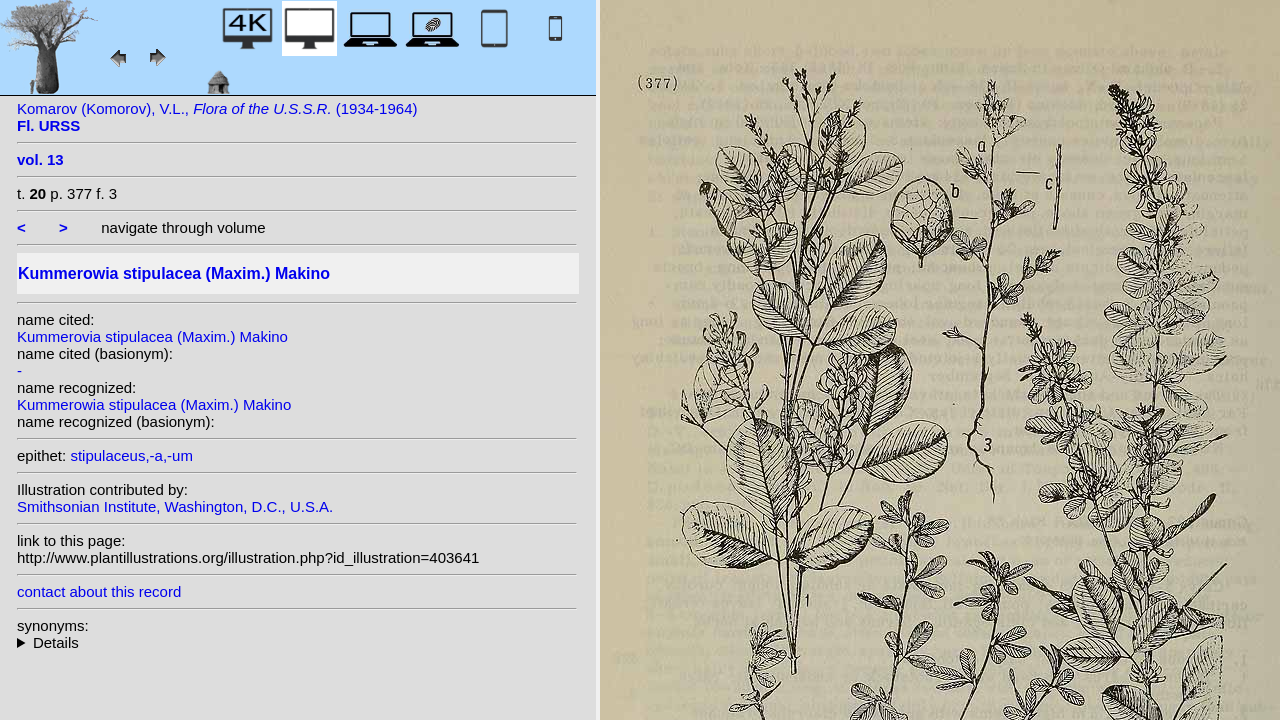 This screenshot has width=1280, height=720. What do you see at coordinates (154, 404) in the screenshot?
I see `Kummerowia stipulacea (Maxim.) Makino` at bounding box center [154, 404].